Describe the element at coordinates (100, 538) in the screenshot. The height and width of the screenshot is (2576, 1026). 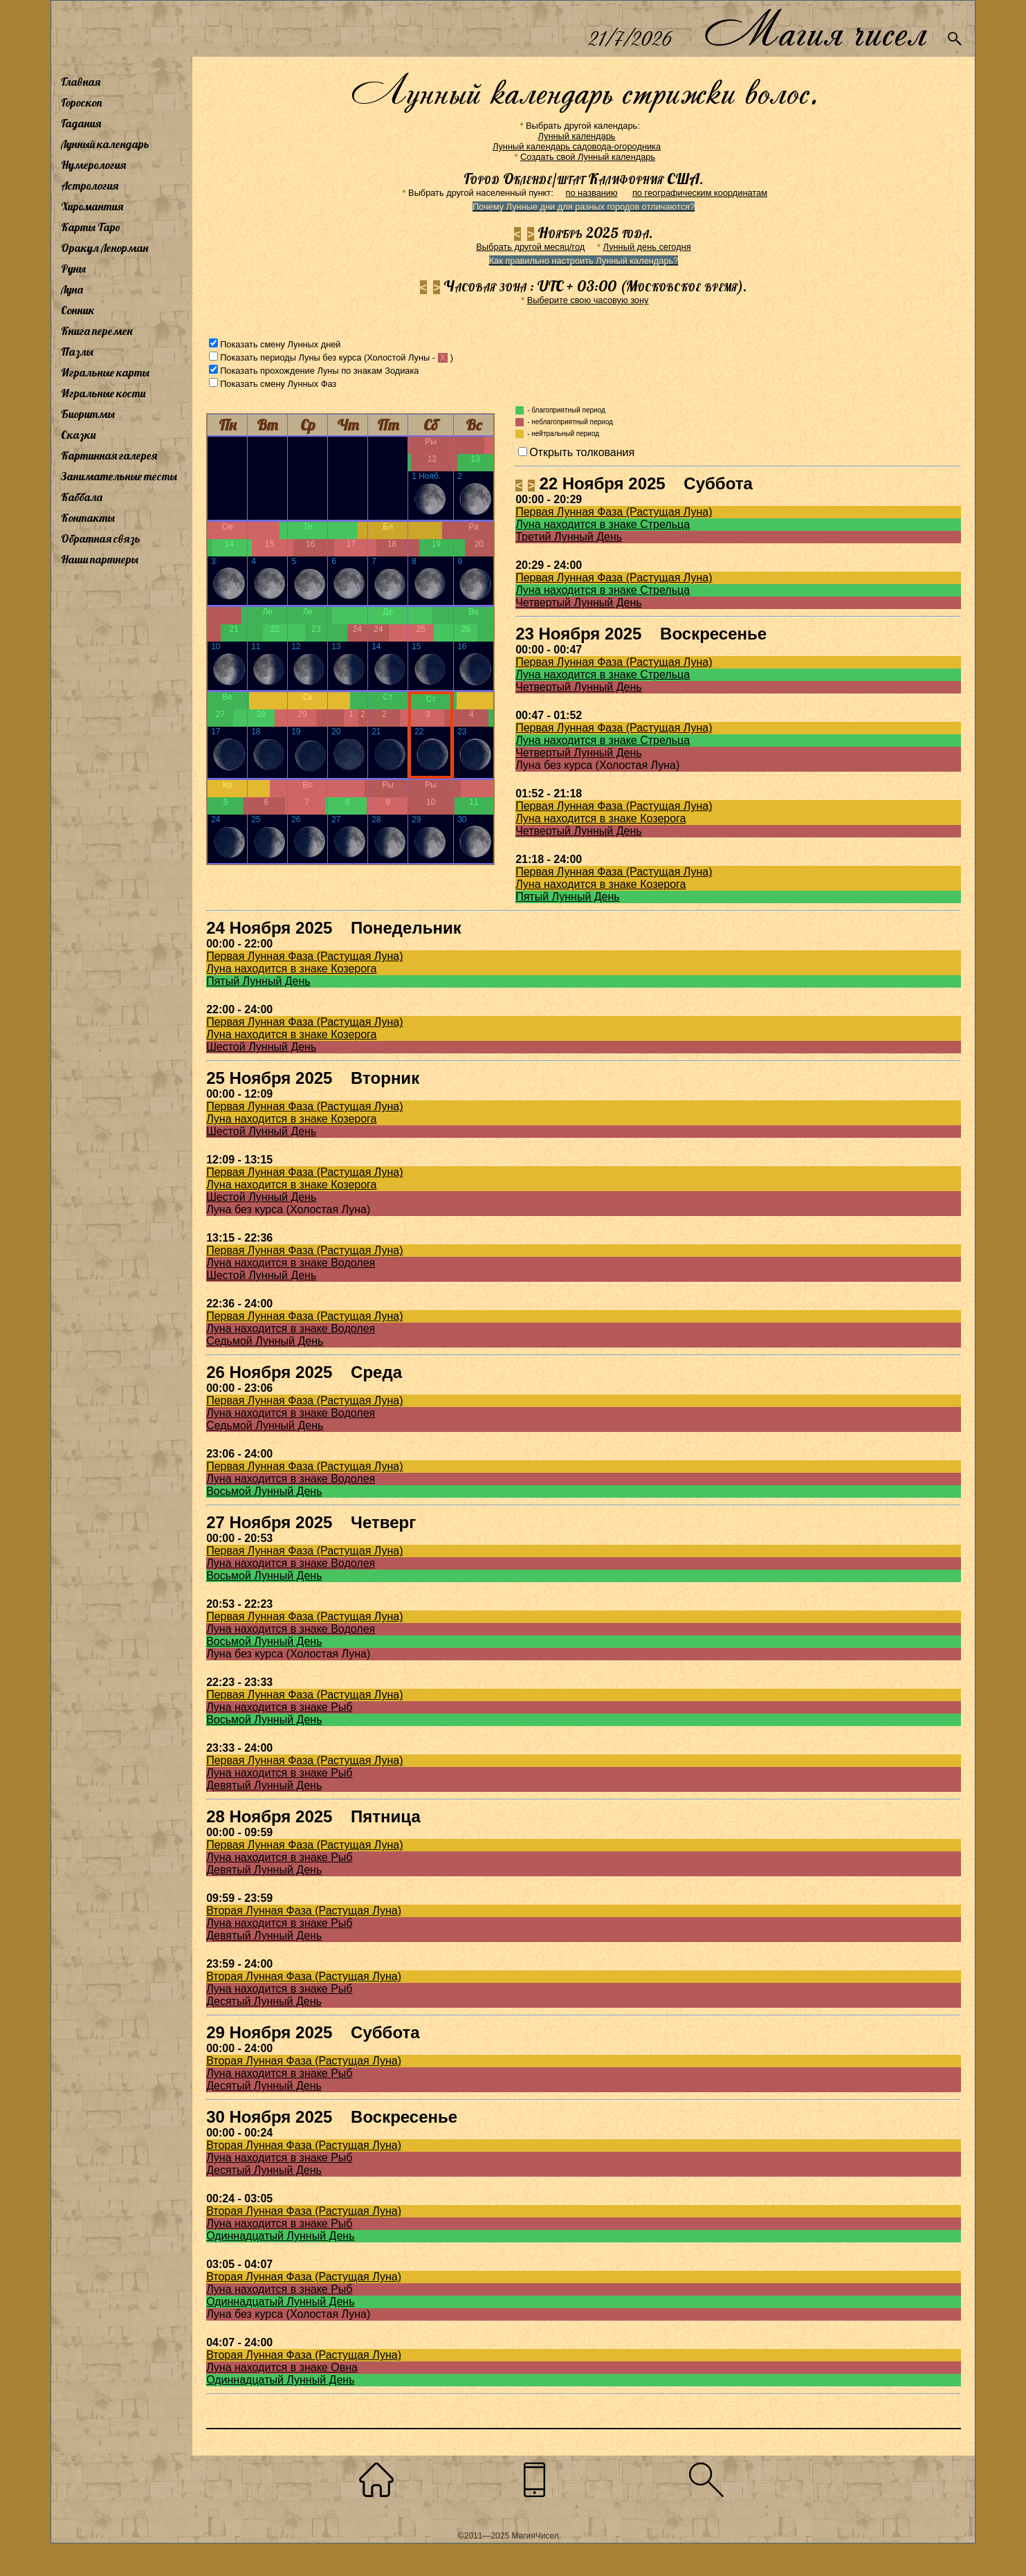
I see `Обратная связь` at that location.